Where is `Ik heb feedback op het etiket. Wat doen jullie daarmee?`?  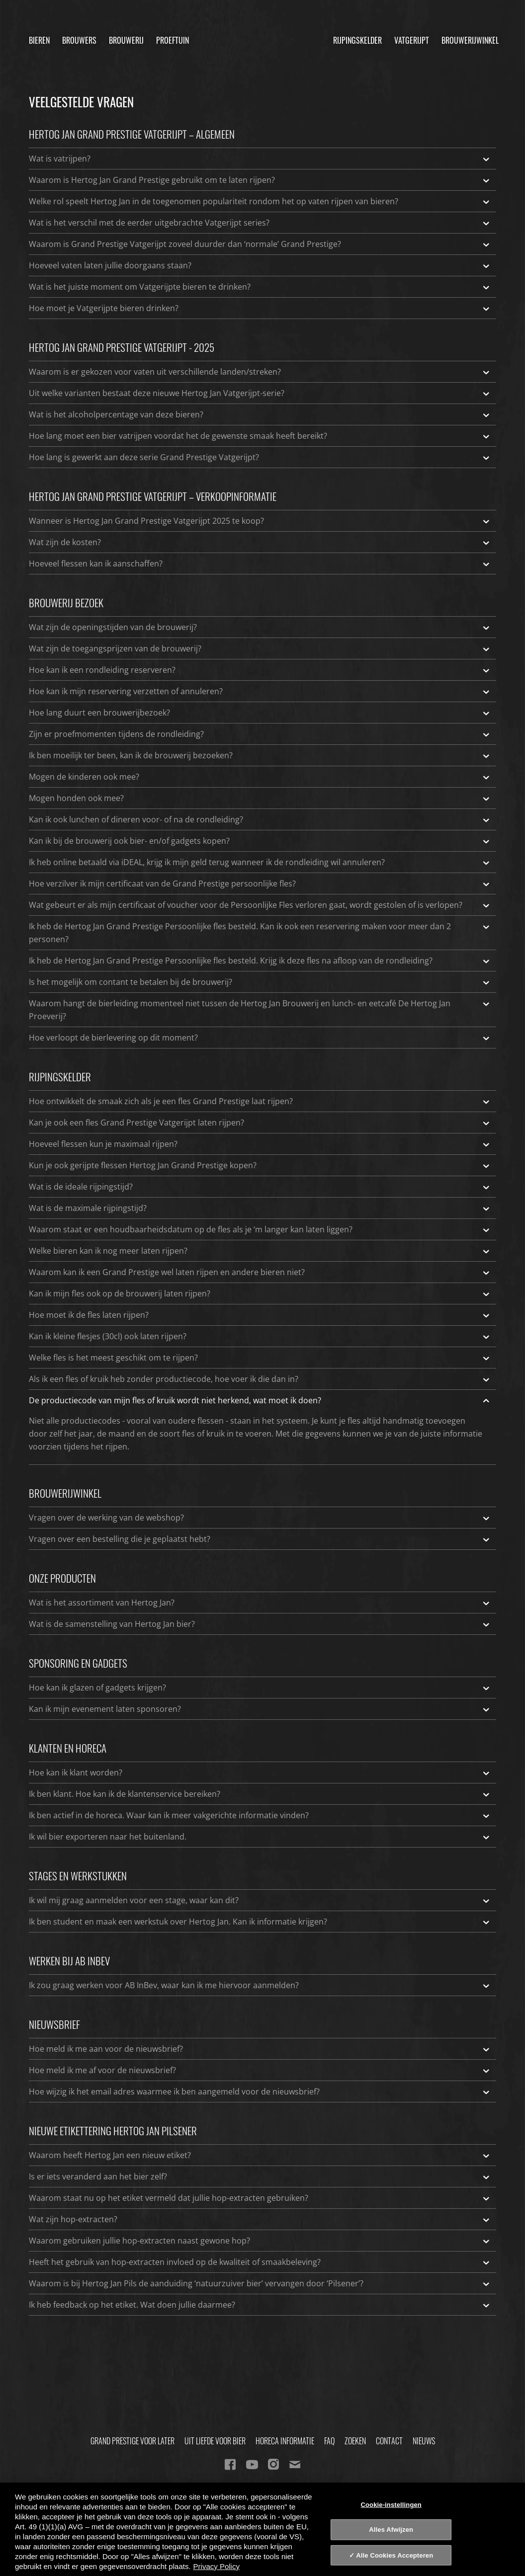
Ik heb feedback op het etiket. Wat doen jullie daarmee? is located at coordinates (260, 2304).